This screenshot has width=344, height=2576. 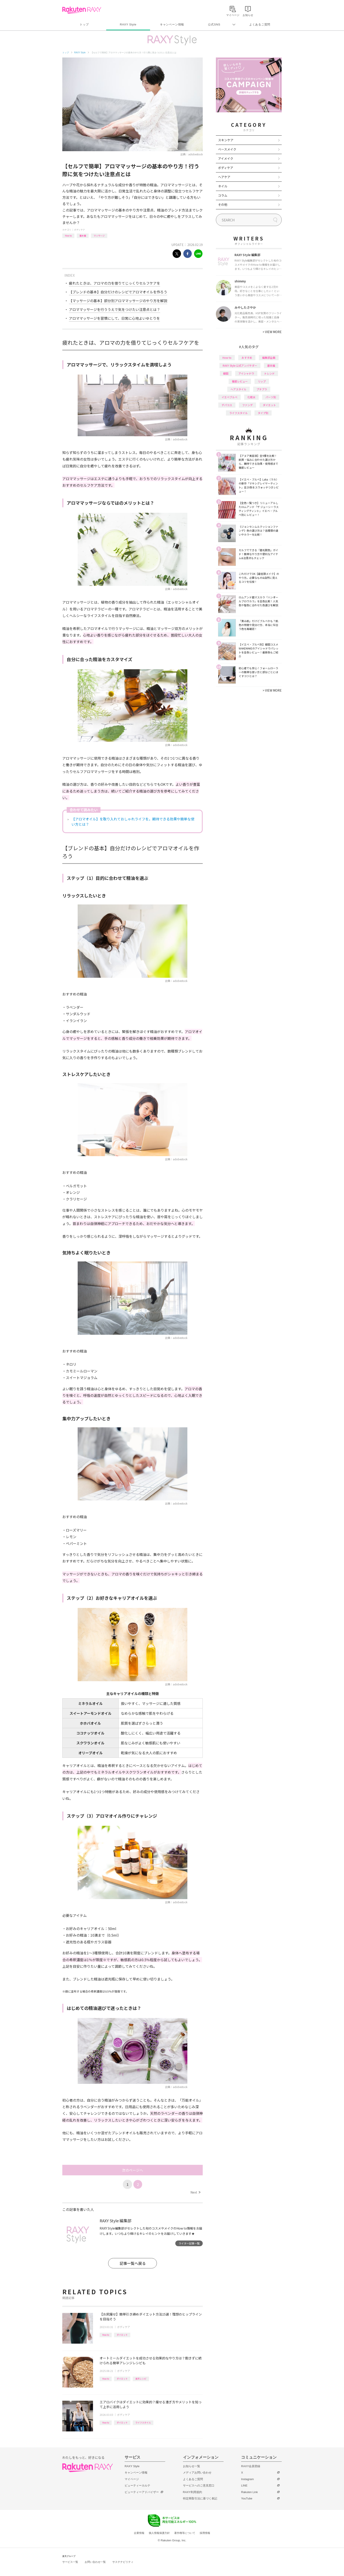 What do you see at coordinates (244, 2485) in the screenshot?
I see `LINE` at bounding box center [244, 2485].